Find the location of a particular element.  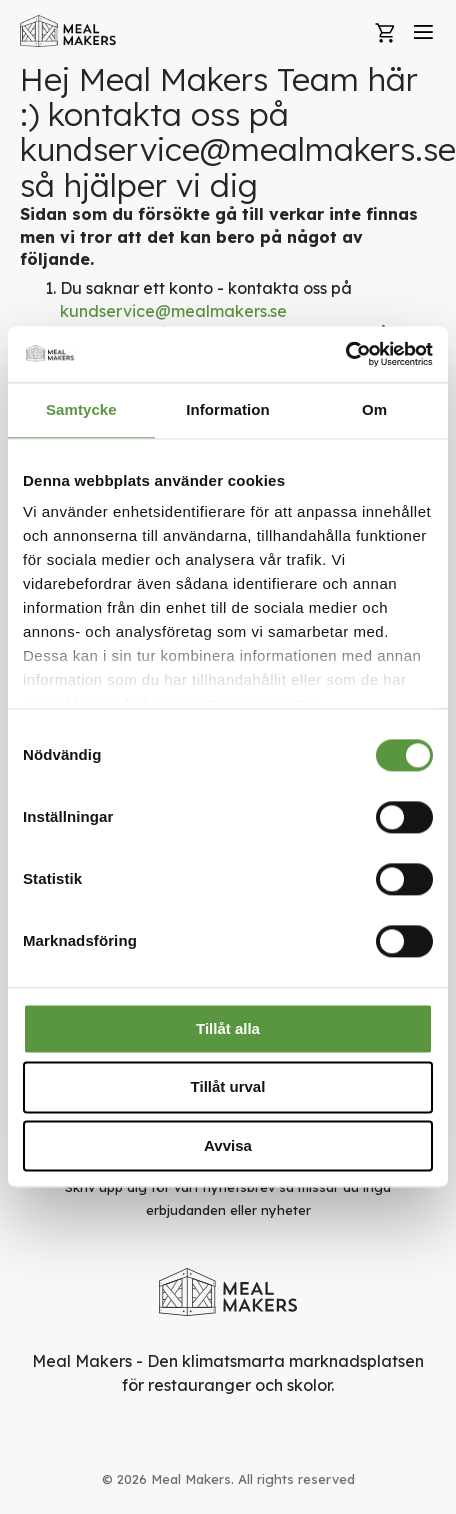

Avvisa is located at coordinates (228, 1145).